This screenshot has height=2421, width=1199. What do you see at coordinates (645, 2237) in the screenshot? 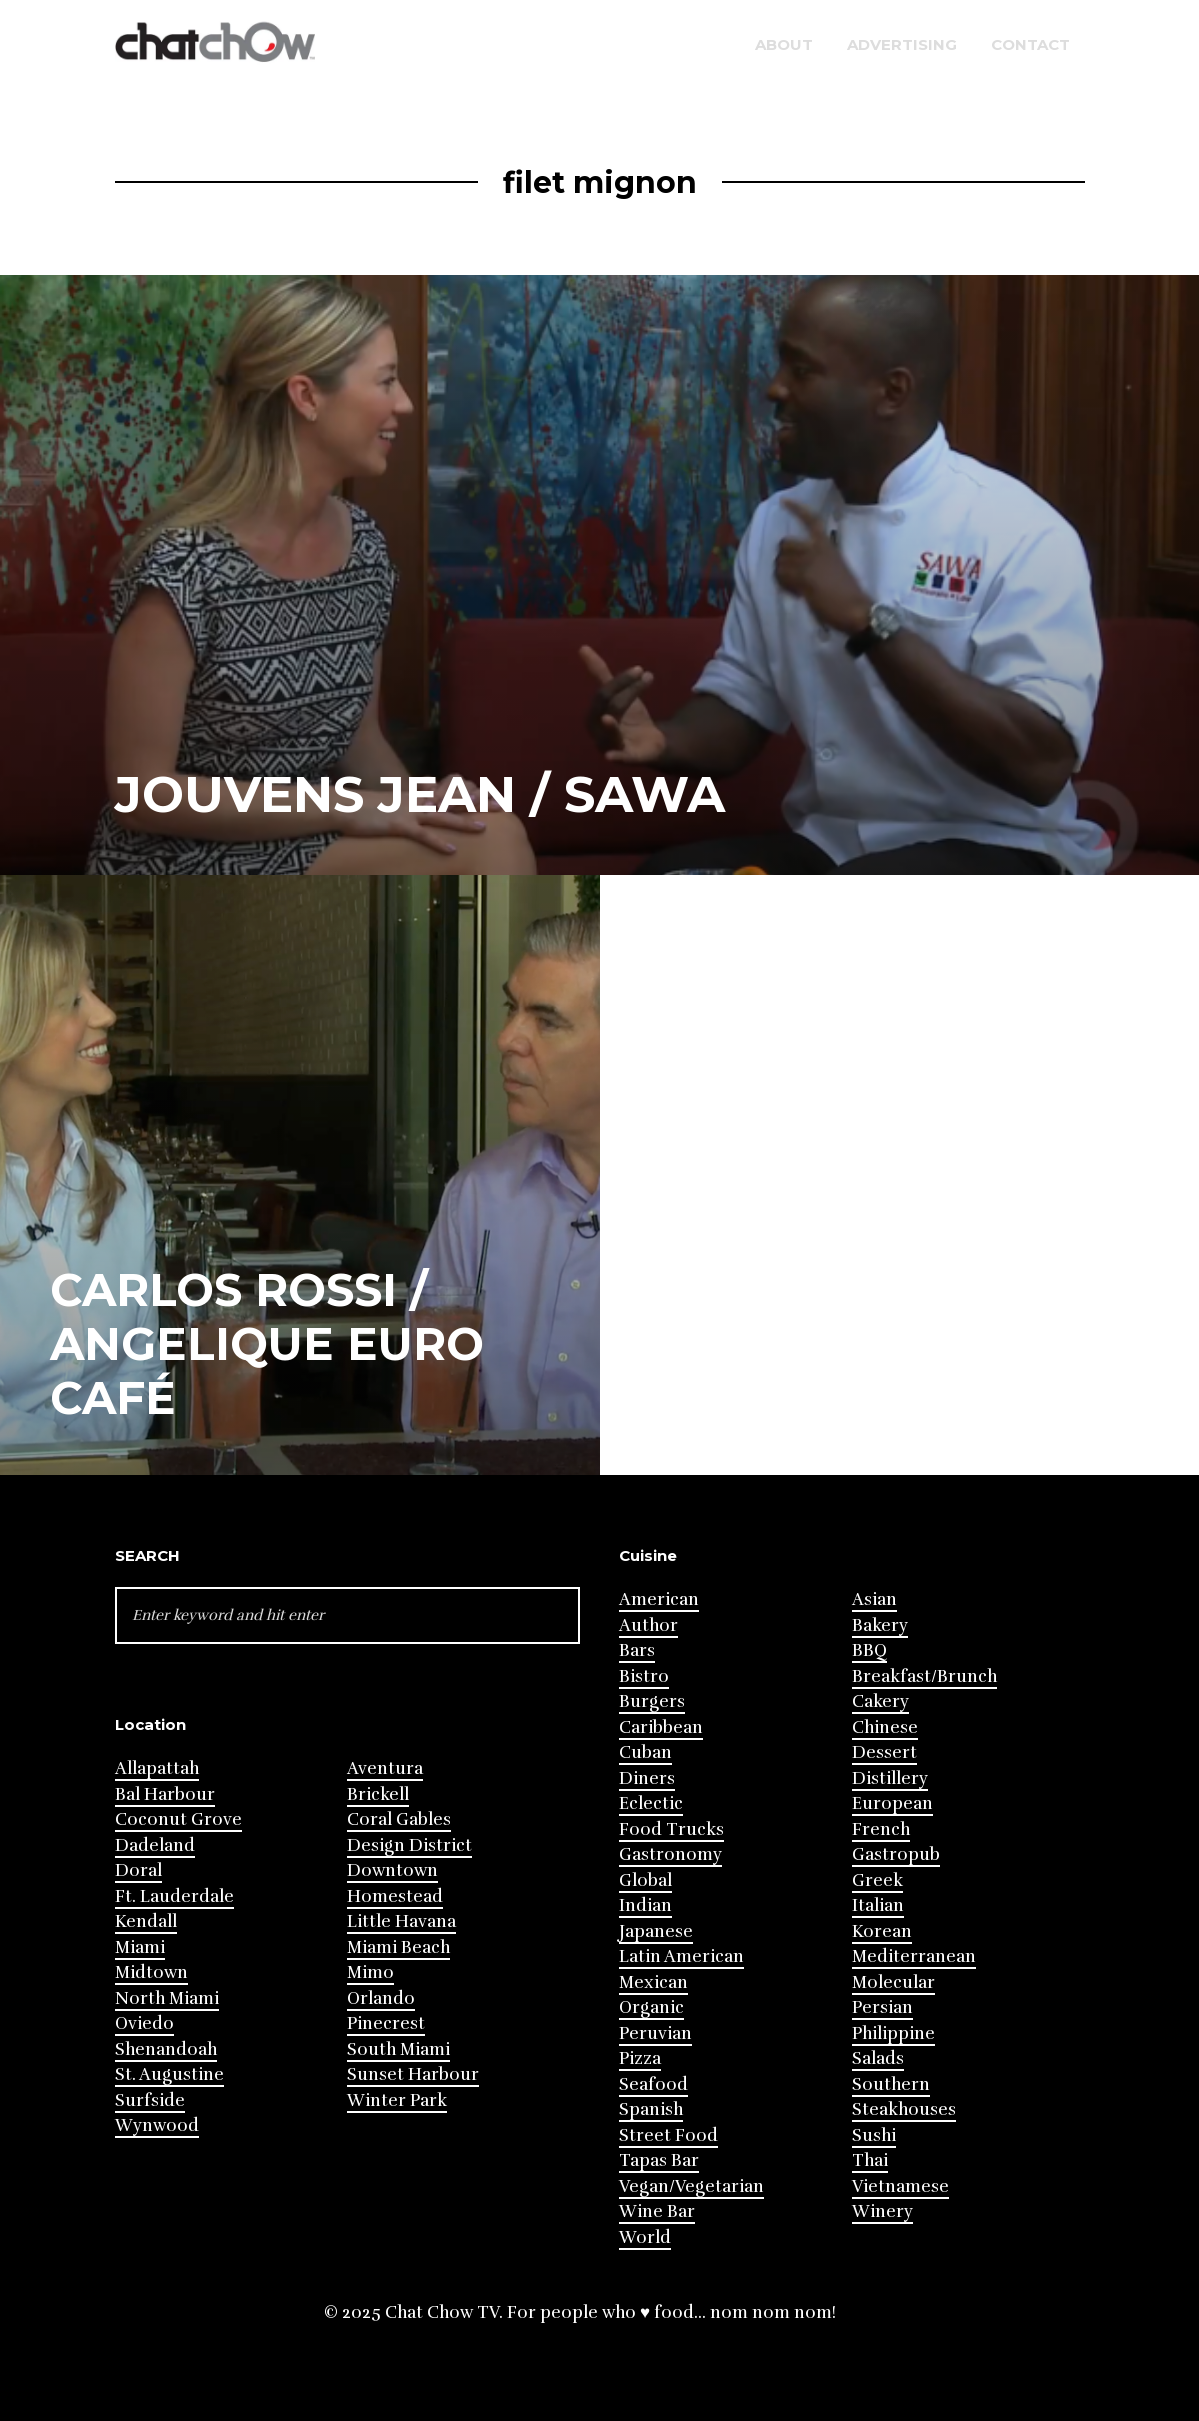
I see `World` at bounding box center [645, 2237].